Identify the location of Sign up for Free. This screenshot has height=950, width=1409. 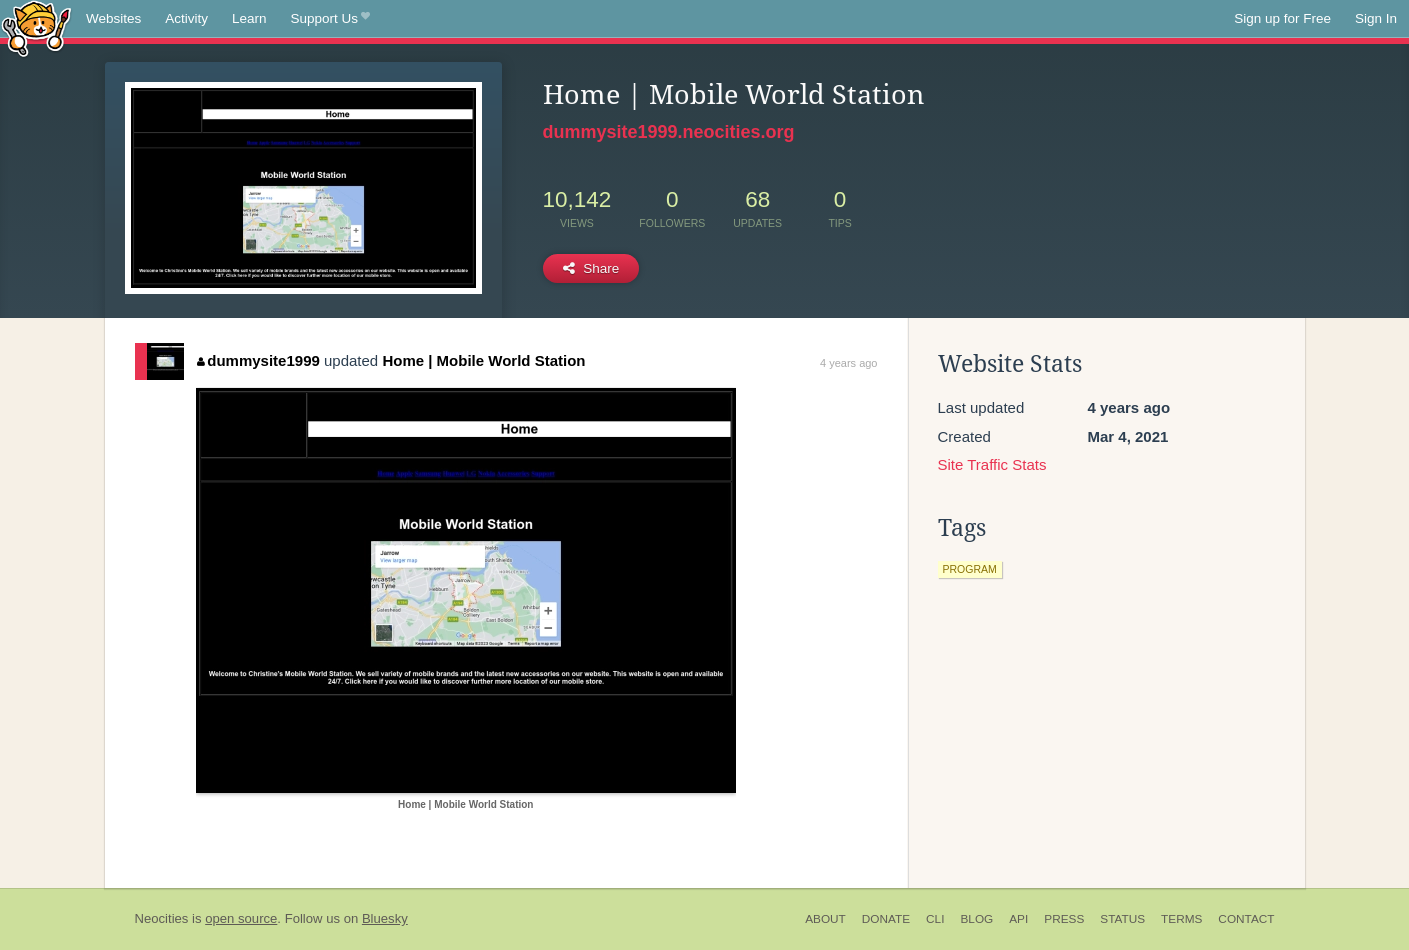
(1282, 18).